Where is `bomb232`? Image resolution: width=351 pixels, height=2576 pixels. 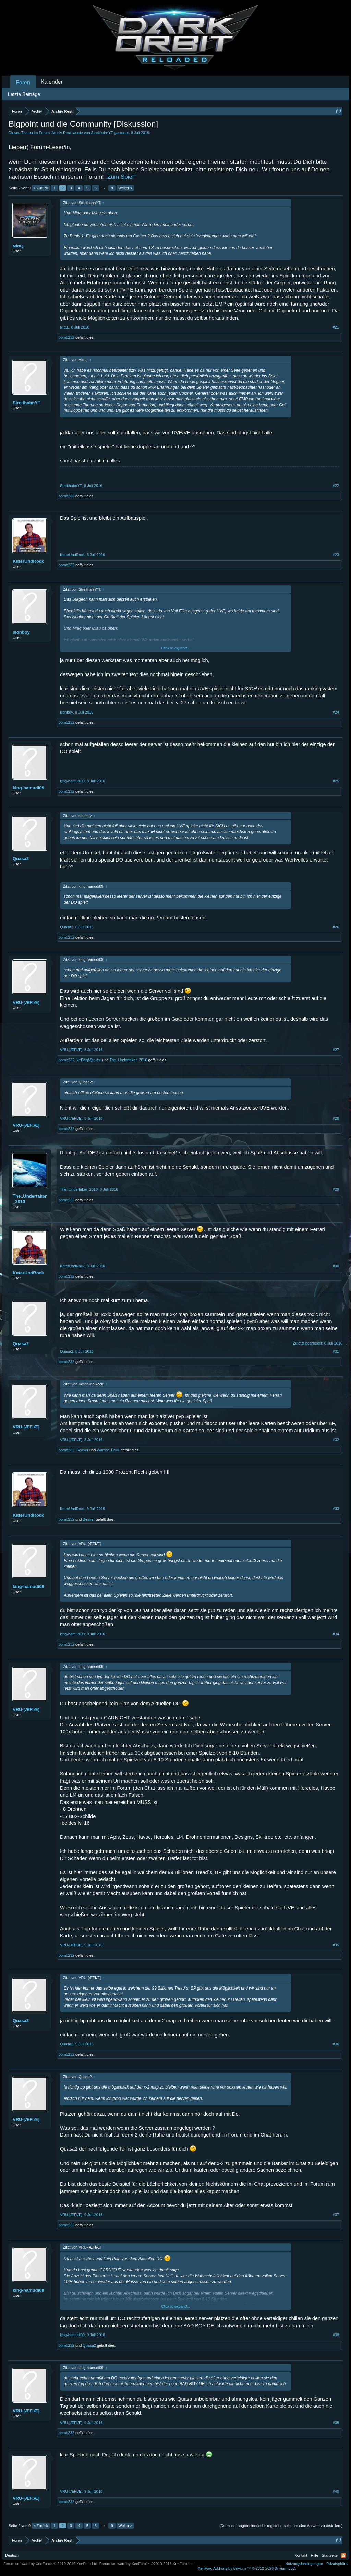 bomb232 is located at coordinates (66, 337).